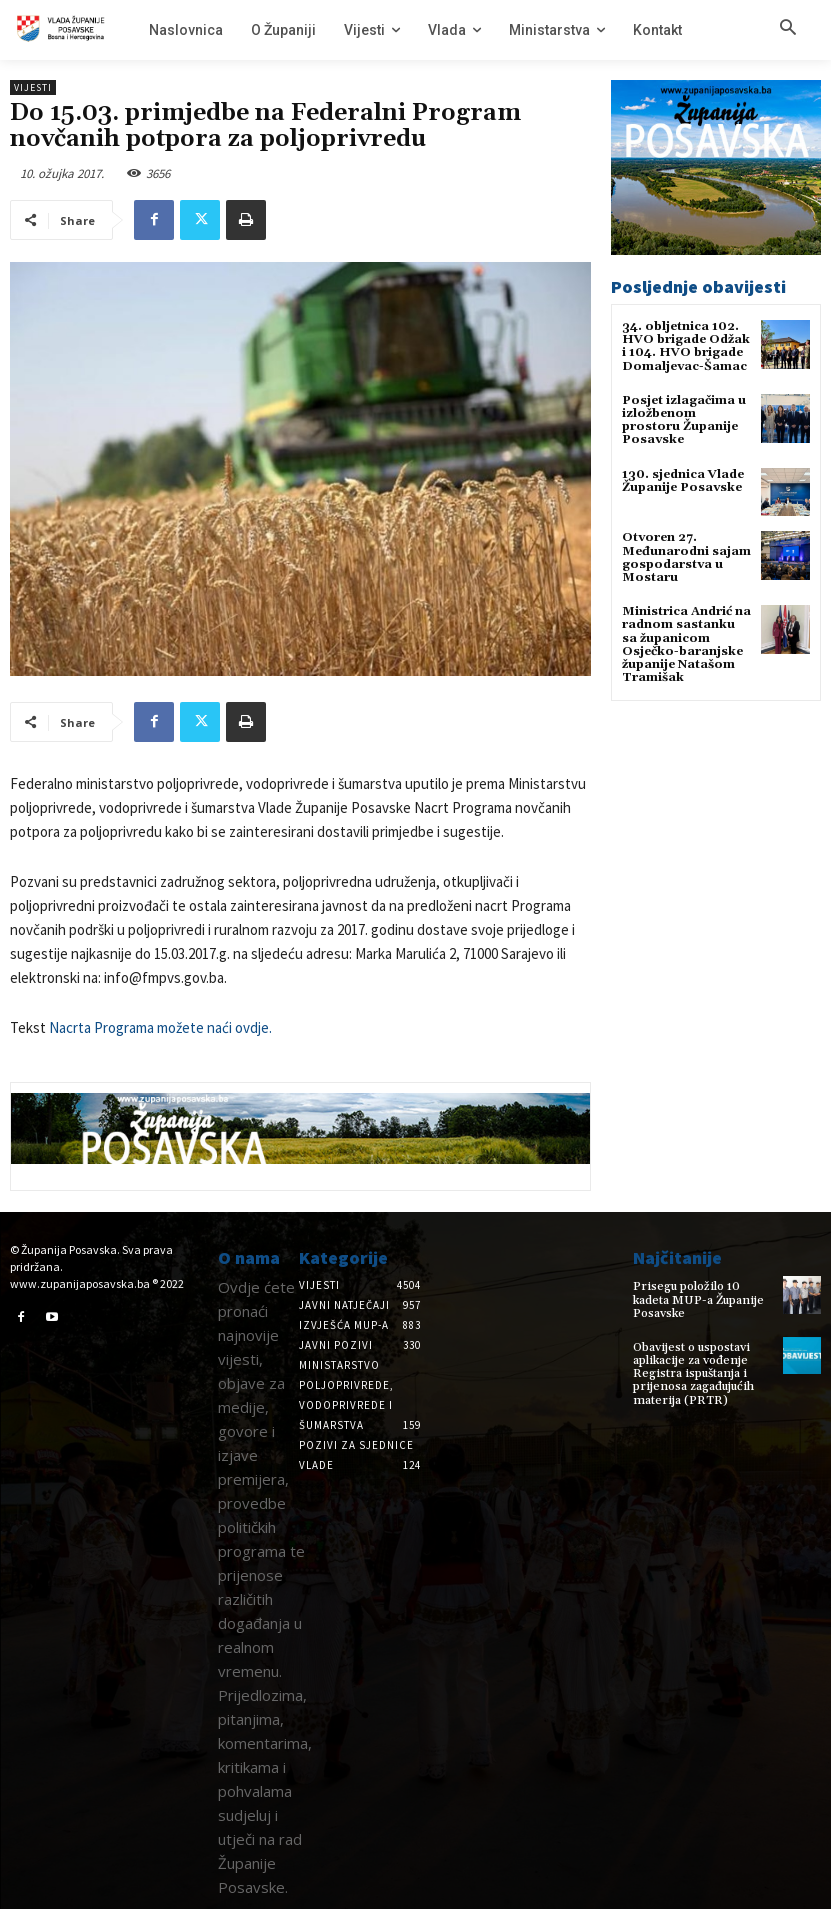 Image resolution: width=831 pixels, height=1909 pixels. Describe the element at coordinates (686, 346) in the screenshot. I see `34. obljetnica 102. HVO brigade Odžak i 104. HVO brigade Domaljevac-Šamac` at that location.